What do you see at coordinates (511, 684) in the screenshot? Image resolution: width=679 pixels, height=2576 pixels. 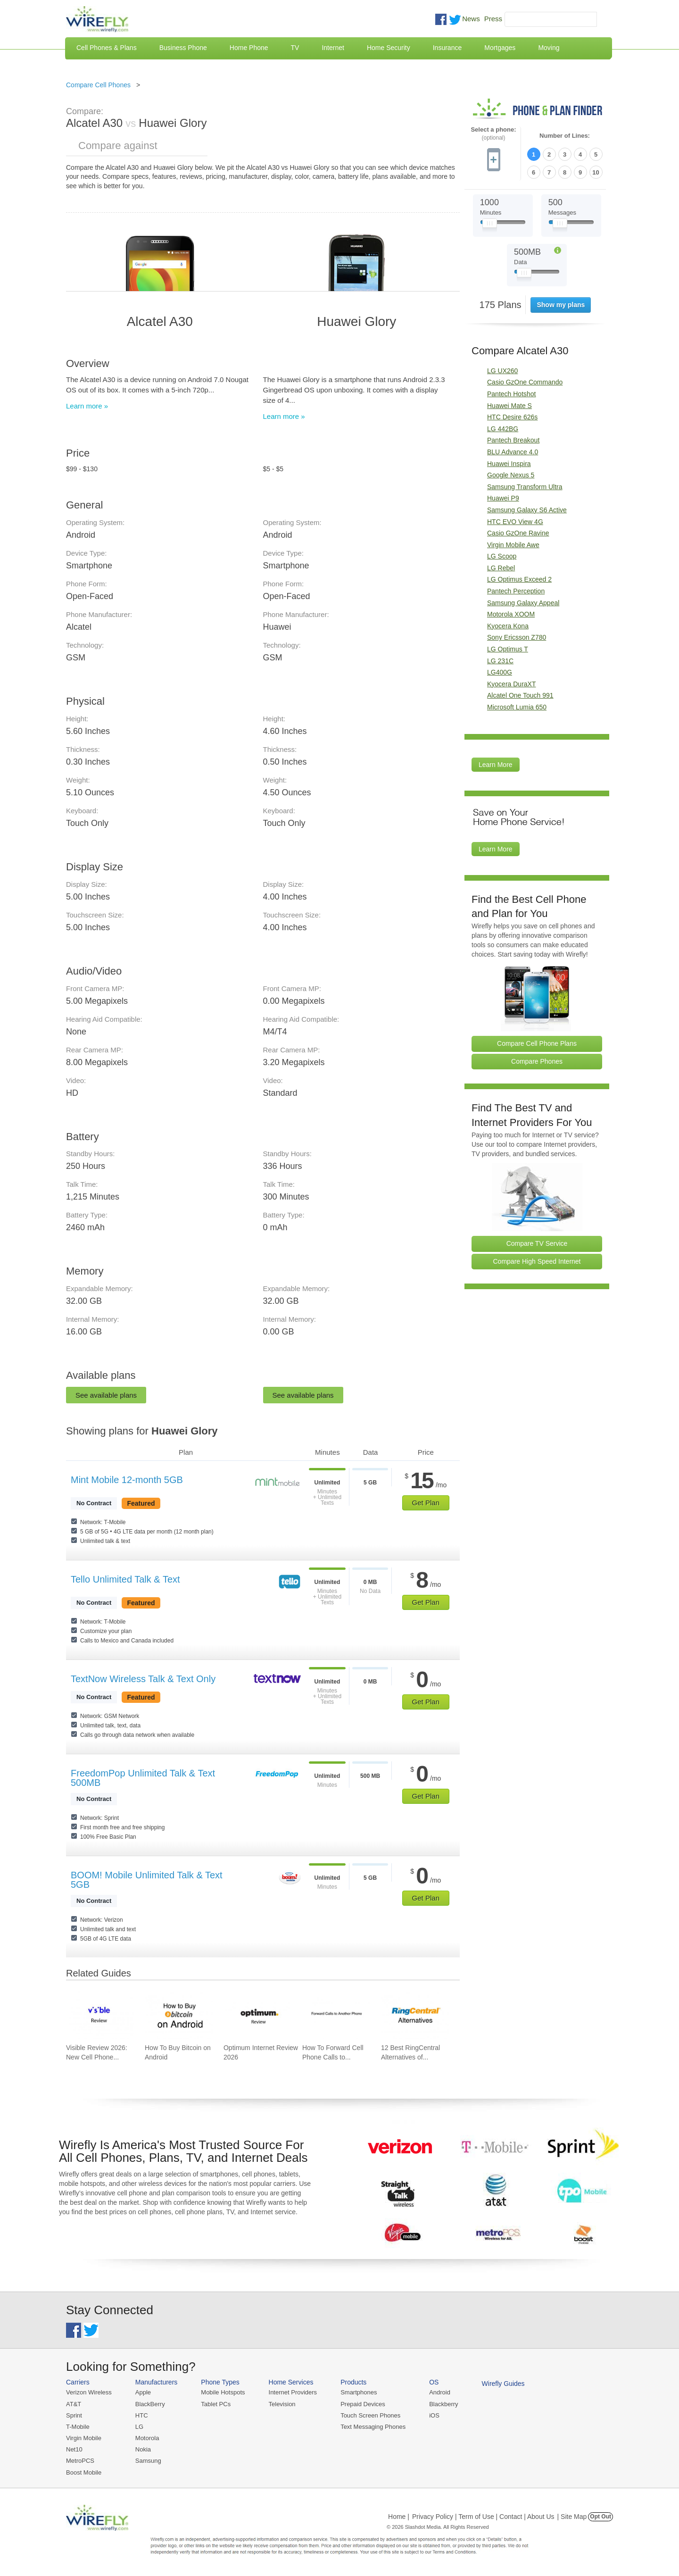 I see `Kyocera DuraXT` at bounding box center [511, 684].